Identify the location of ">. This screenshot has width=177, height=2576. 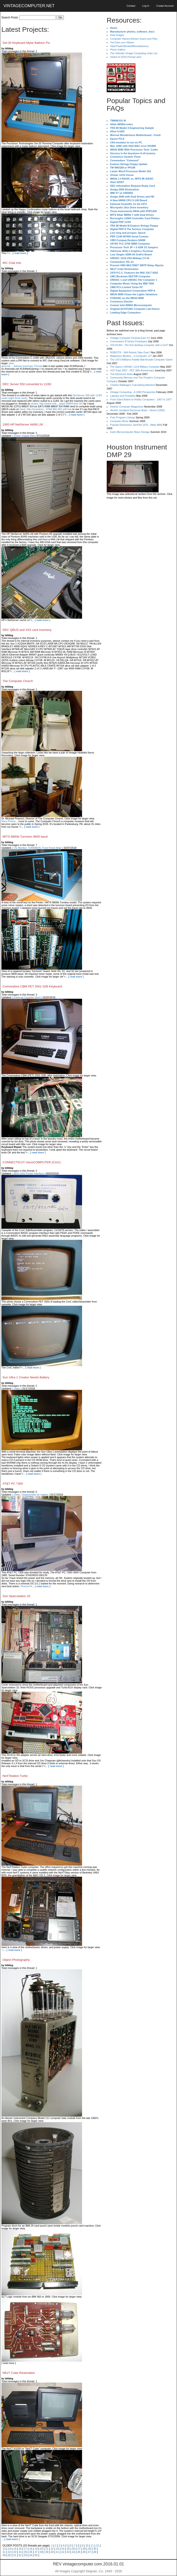
(2, 1950).